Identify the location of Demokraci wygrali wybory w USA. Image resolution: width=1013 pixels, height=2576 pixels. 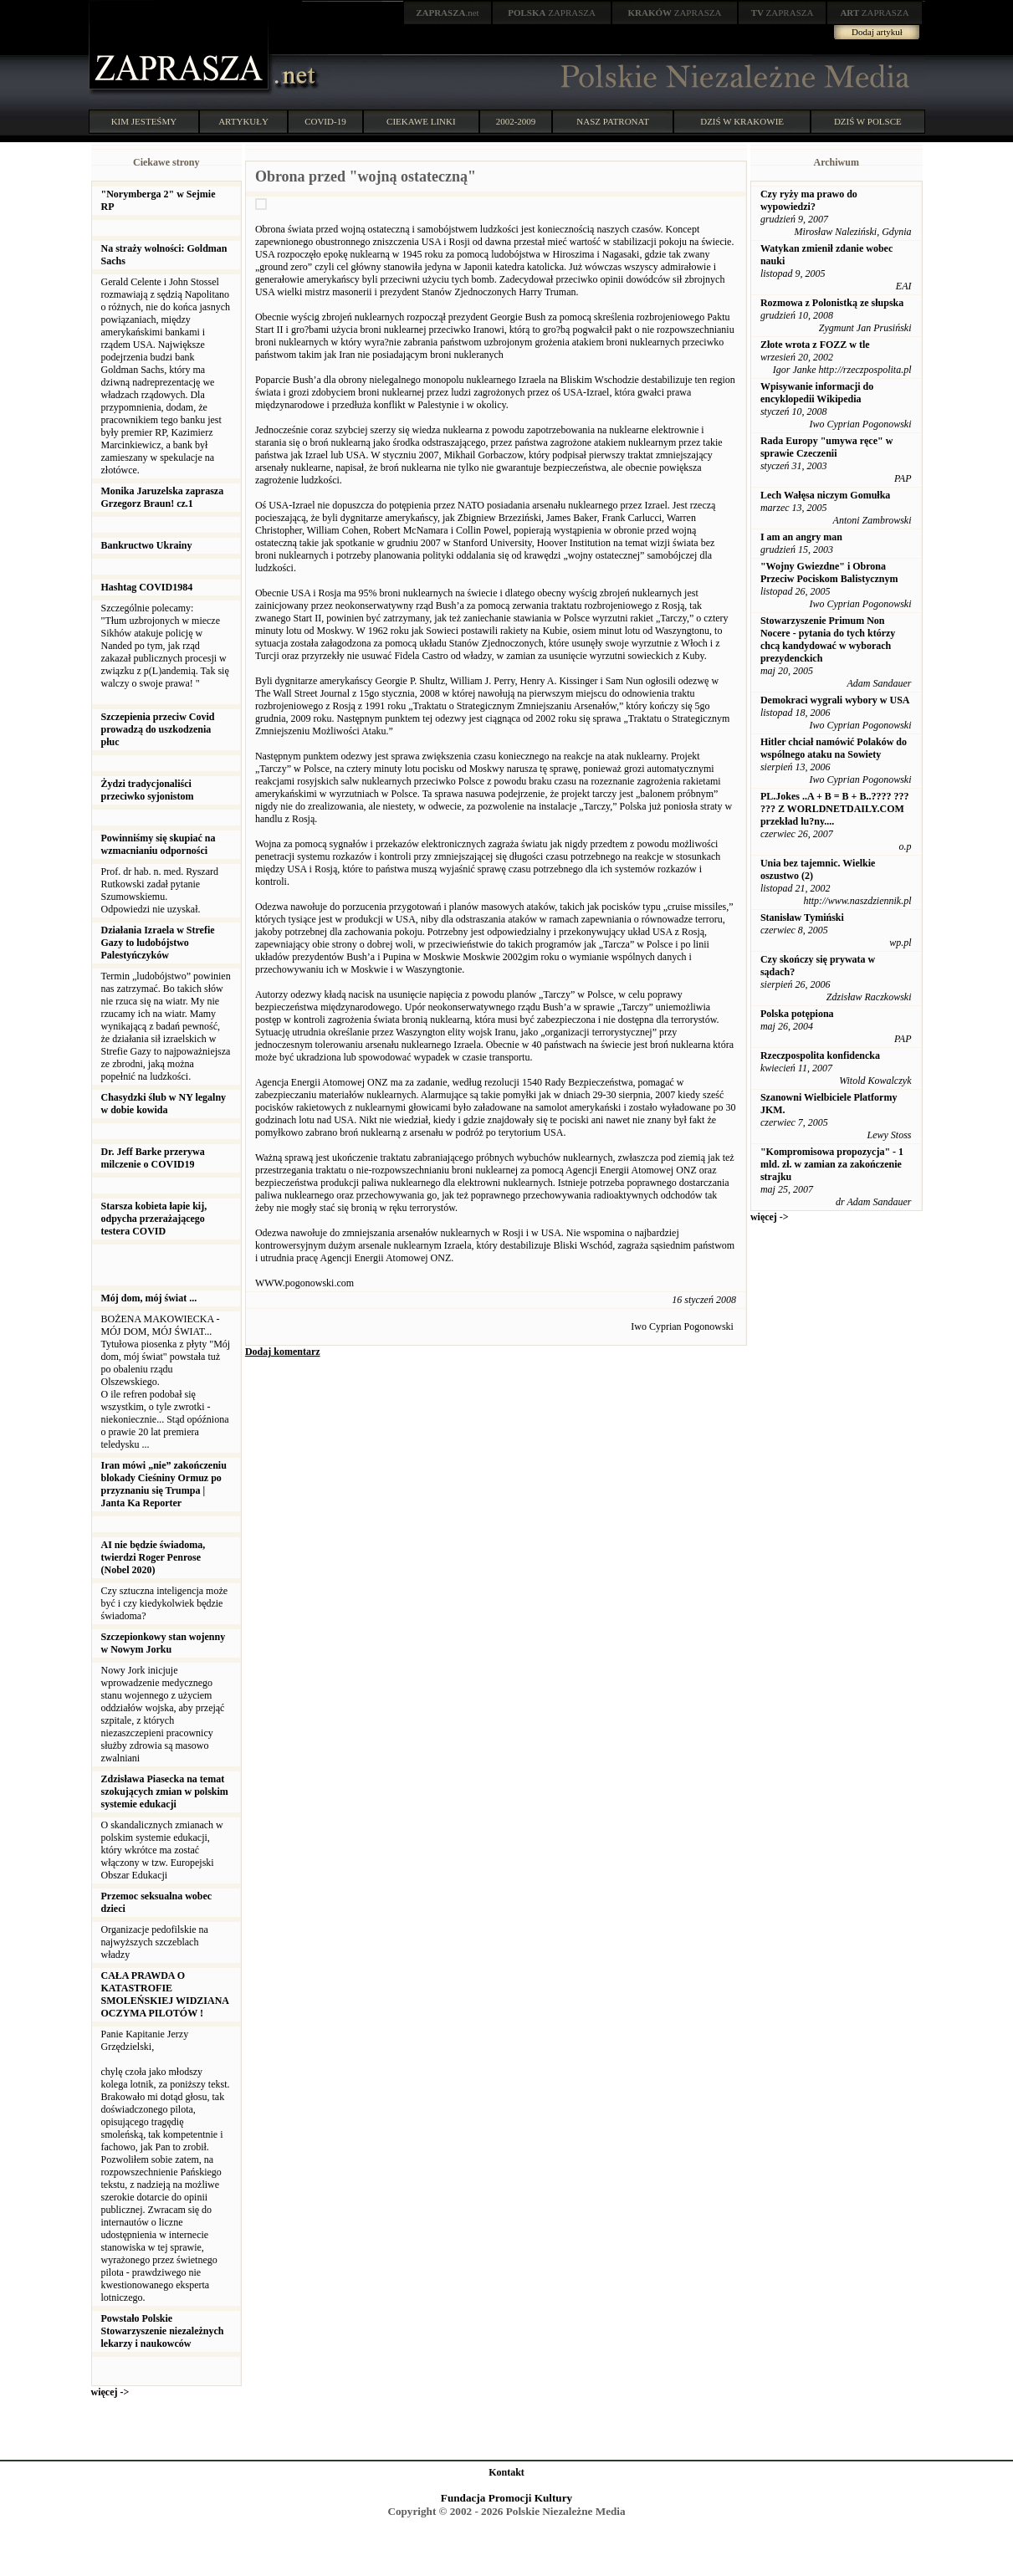
(835, 700).